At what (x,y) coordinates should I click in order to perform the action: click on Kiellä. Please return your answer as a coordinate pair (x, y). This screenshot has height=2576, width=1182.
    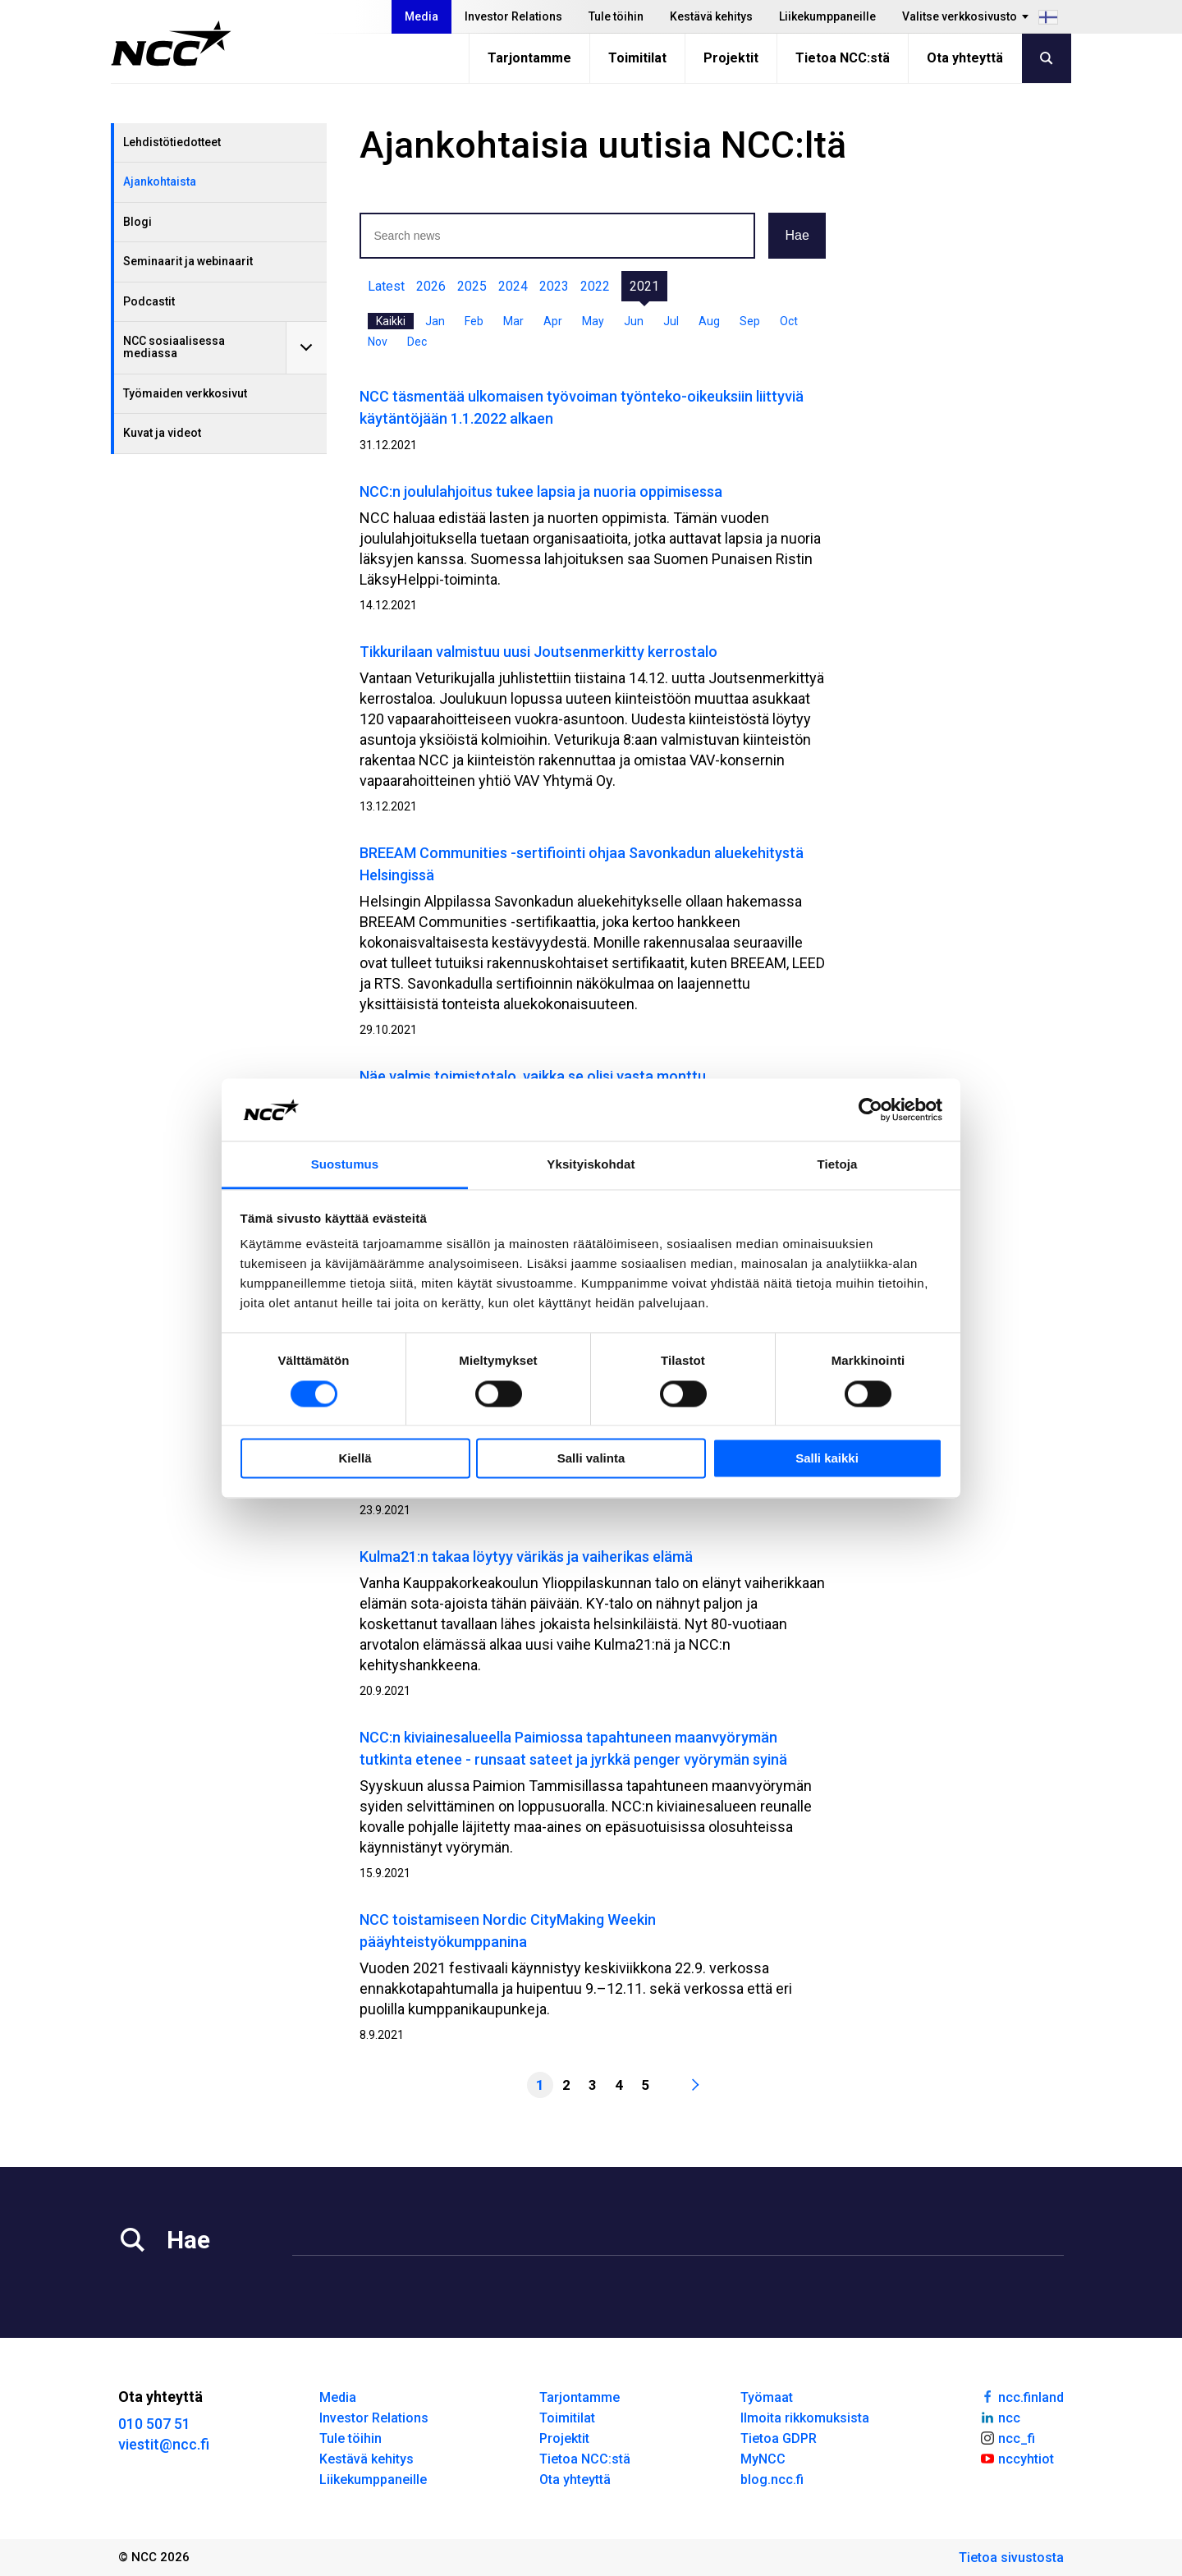
    Looking at the image, I should click on (354, 1459).